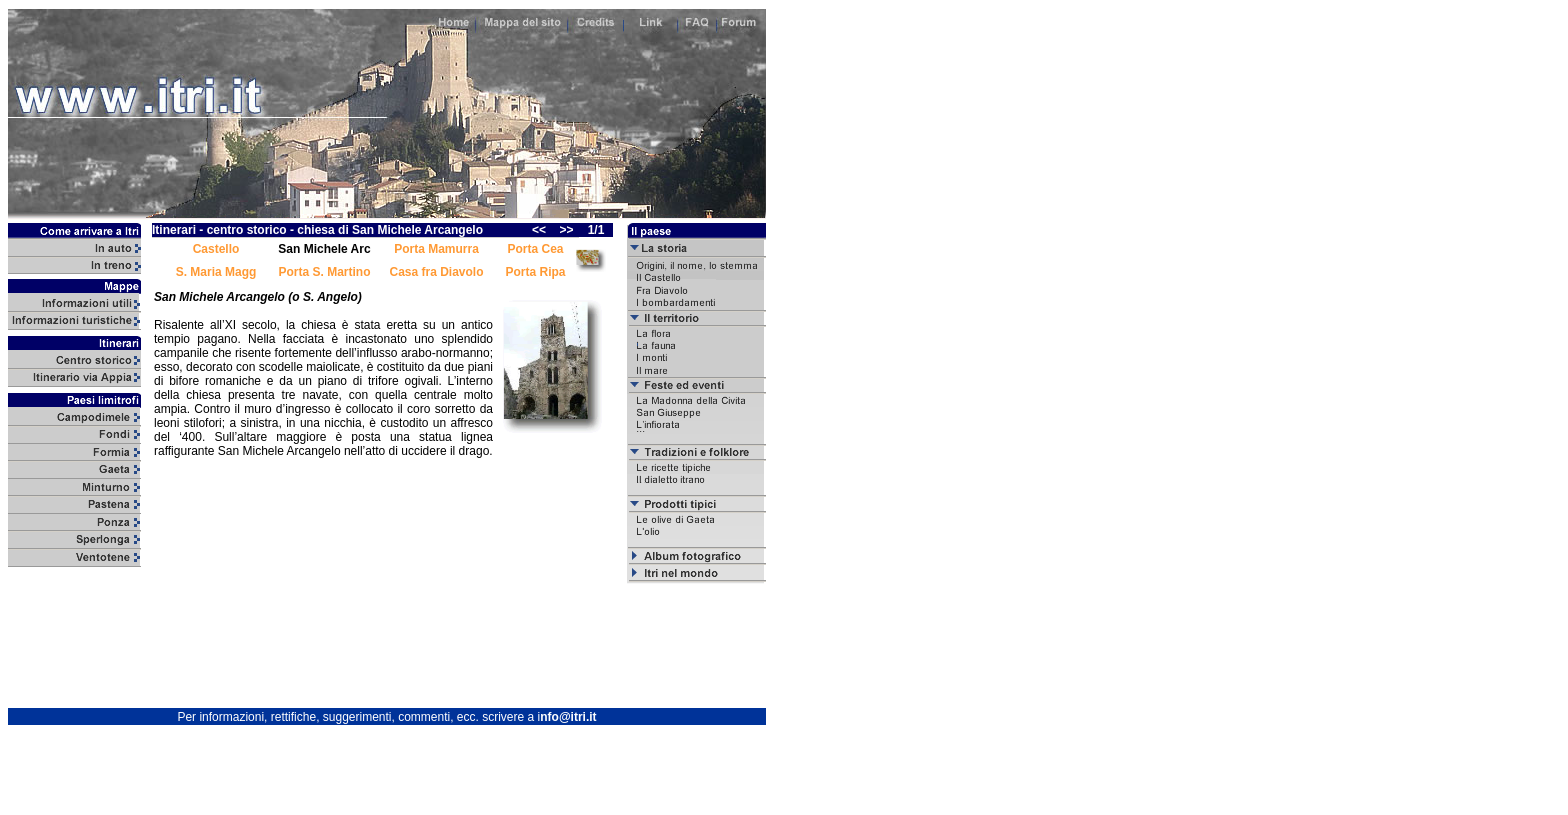  Describe the element at coordinates (535, 272) in the screenshot. I see `Porta Ripa` at that location.